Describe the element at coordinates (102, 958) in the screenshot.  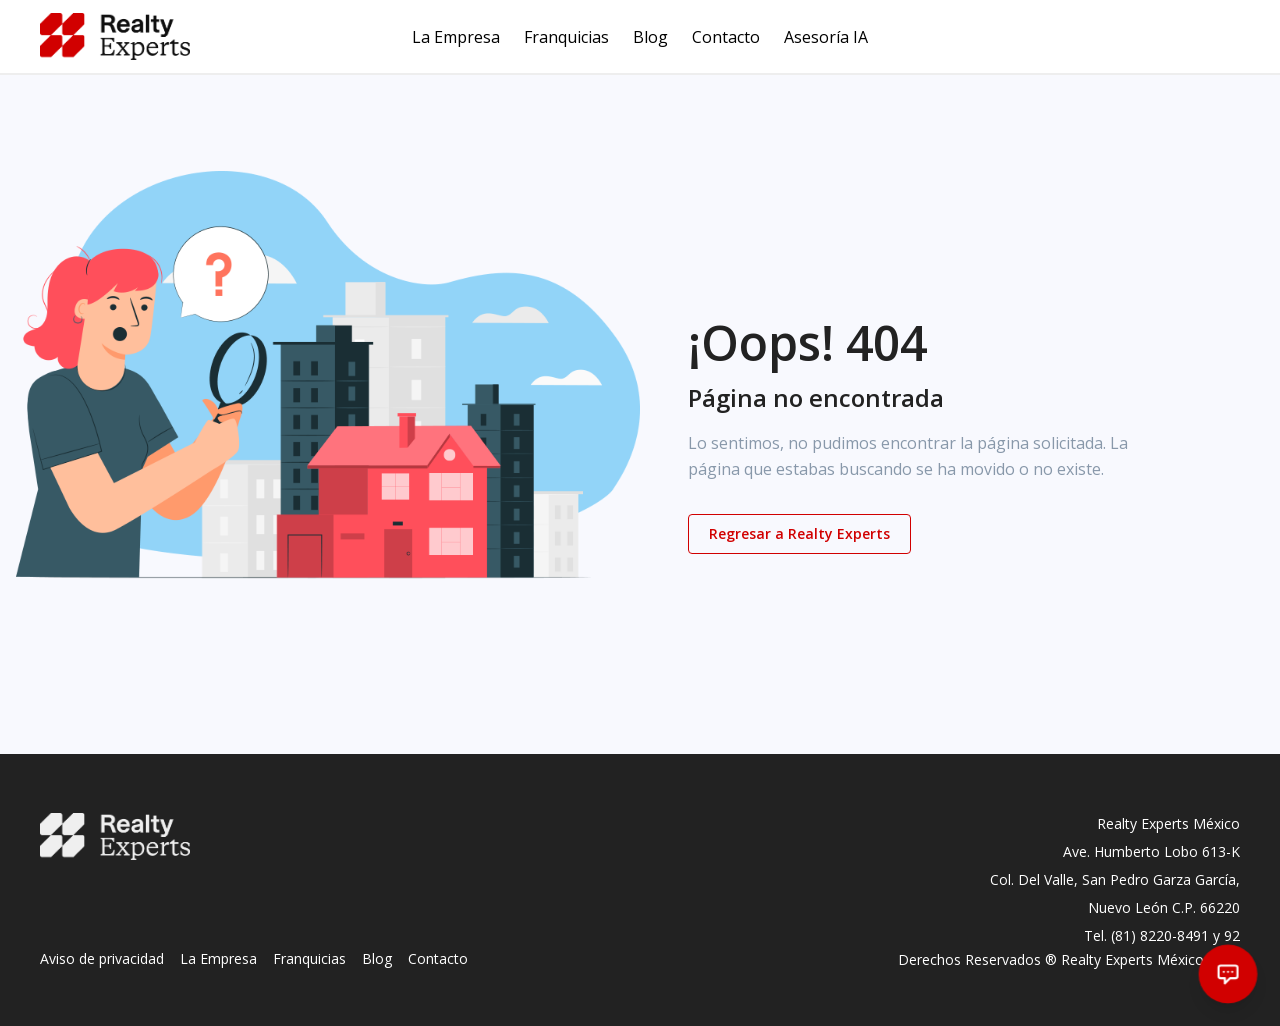
I see `Aviso de privacidad` at that location.